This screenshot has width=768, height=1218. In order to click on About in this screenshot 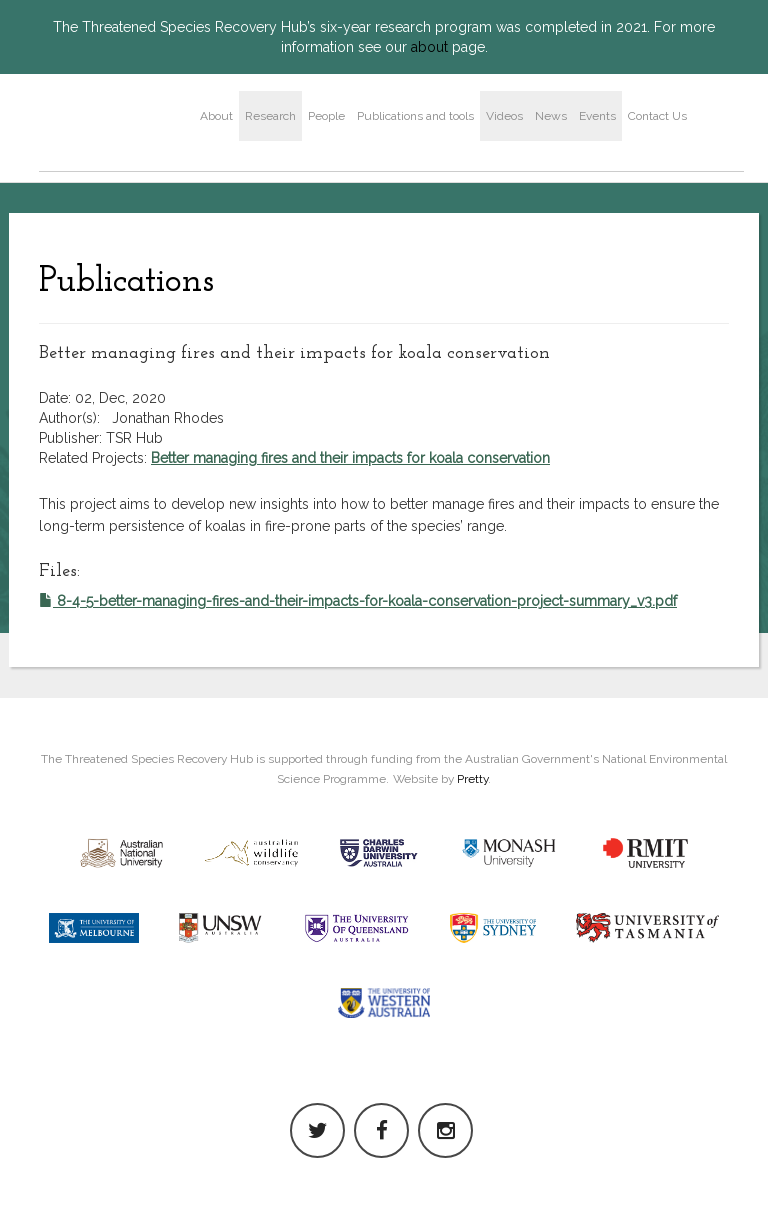, I will do `click(216, 116)`.